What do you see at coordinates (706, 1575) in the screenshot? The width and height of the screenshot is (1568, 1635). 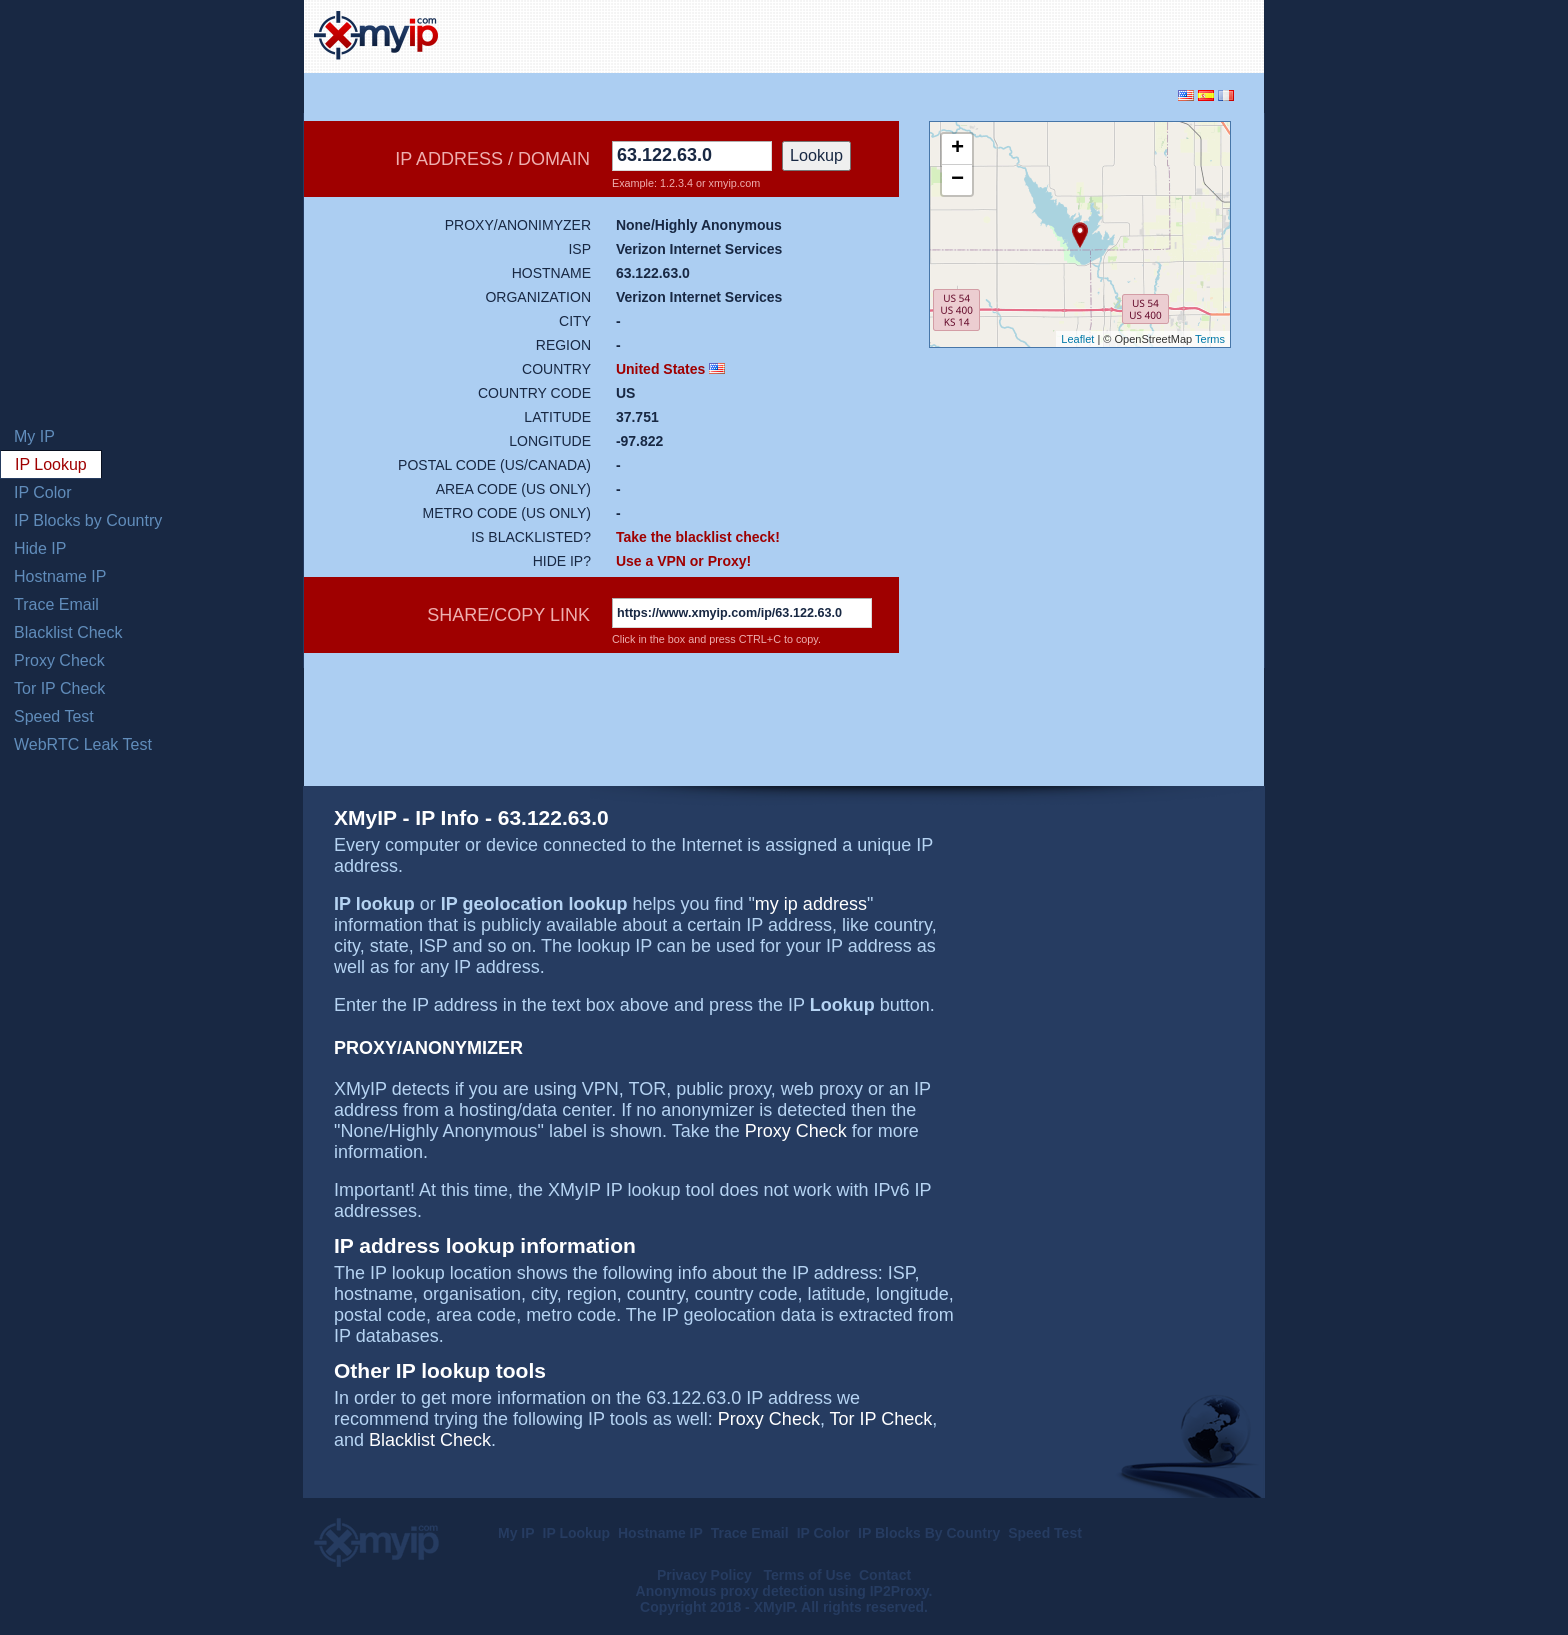 I see `Privacy Policy` at bounding box center [706, 1575].